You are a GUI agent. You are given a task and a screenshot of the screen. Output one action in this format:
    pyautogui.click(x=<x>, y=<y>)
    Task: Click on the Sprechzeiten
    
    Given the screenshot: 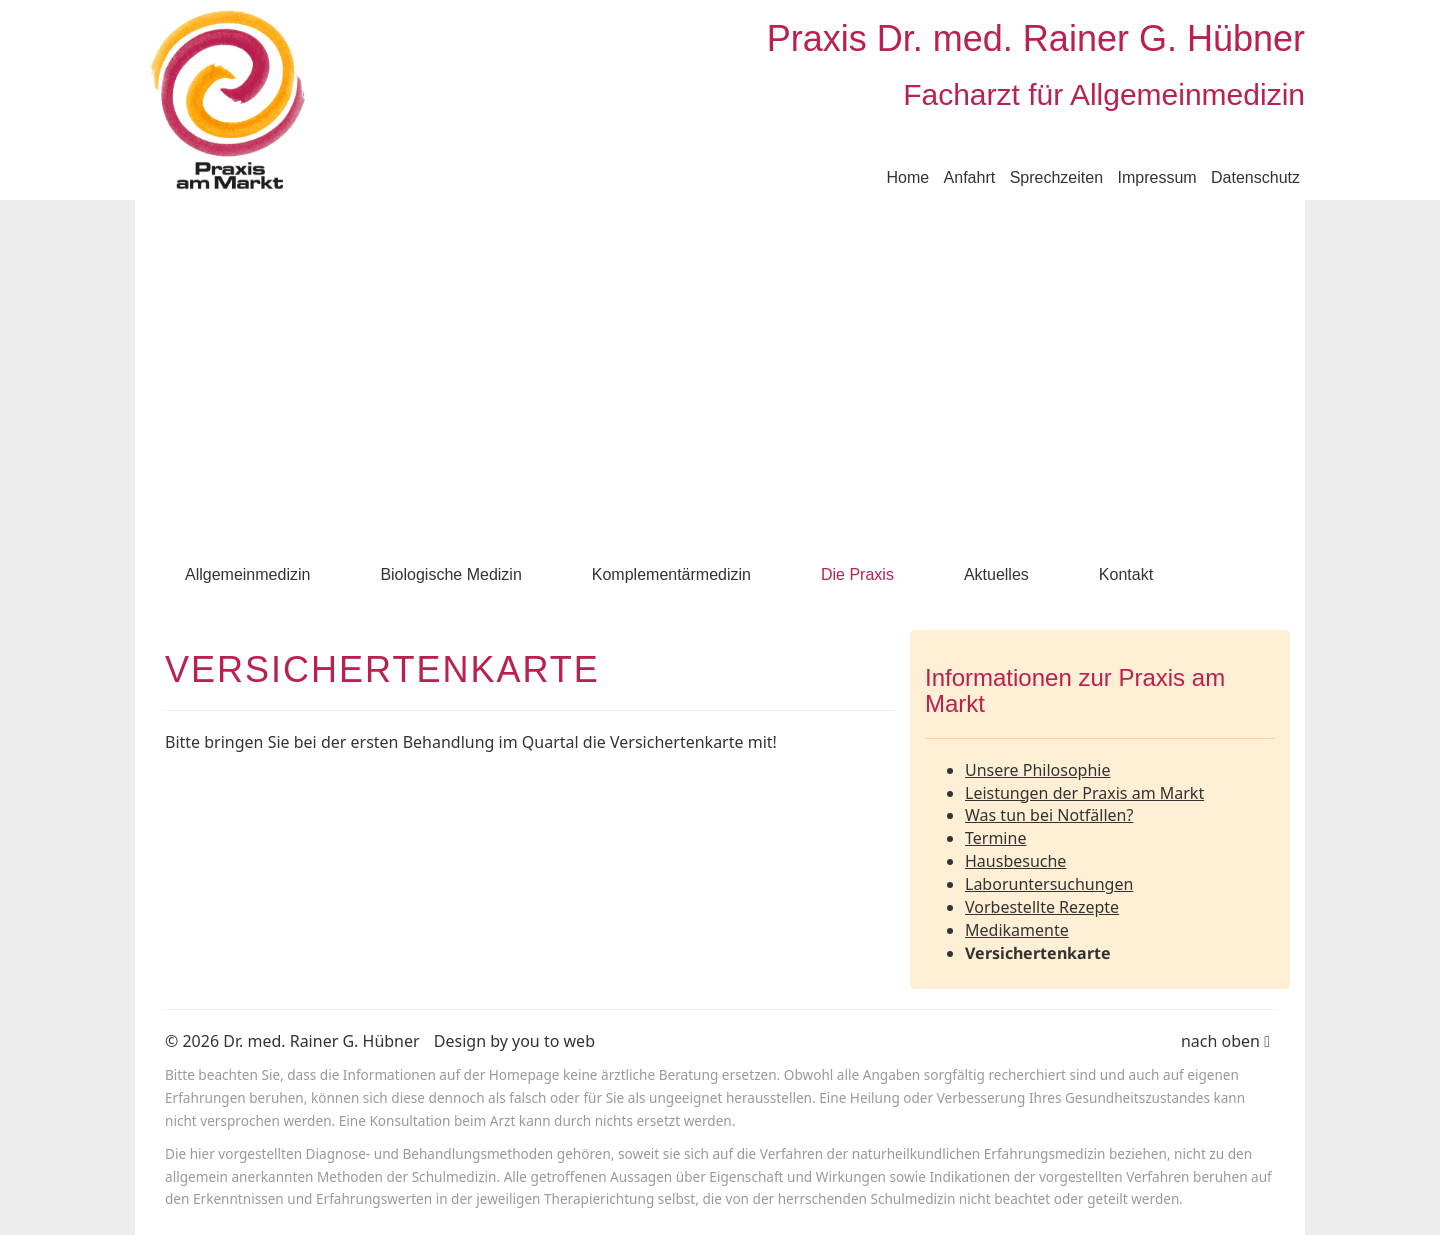 What is the action you would take?
    pyautogui.click(x=1056, y=177)
    